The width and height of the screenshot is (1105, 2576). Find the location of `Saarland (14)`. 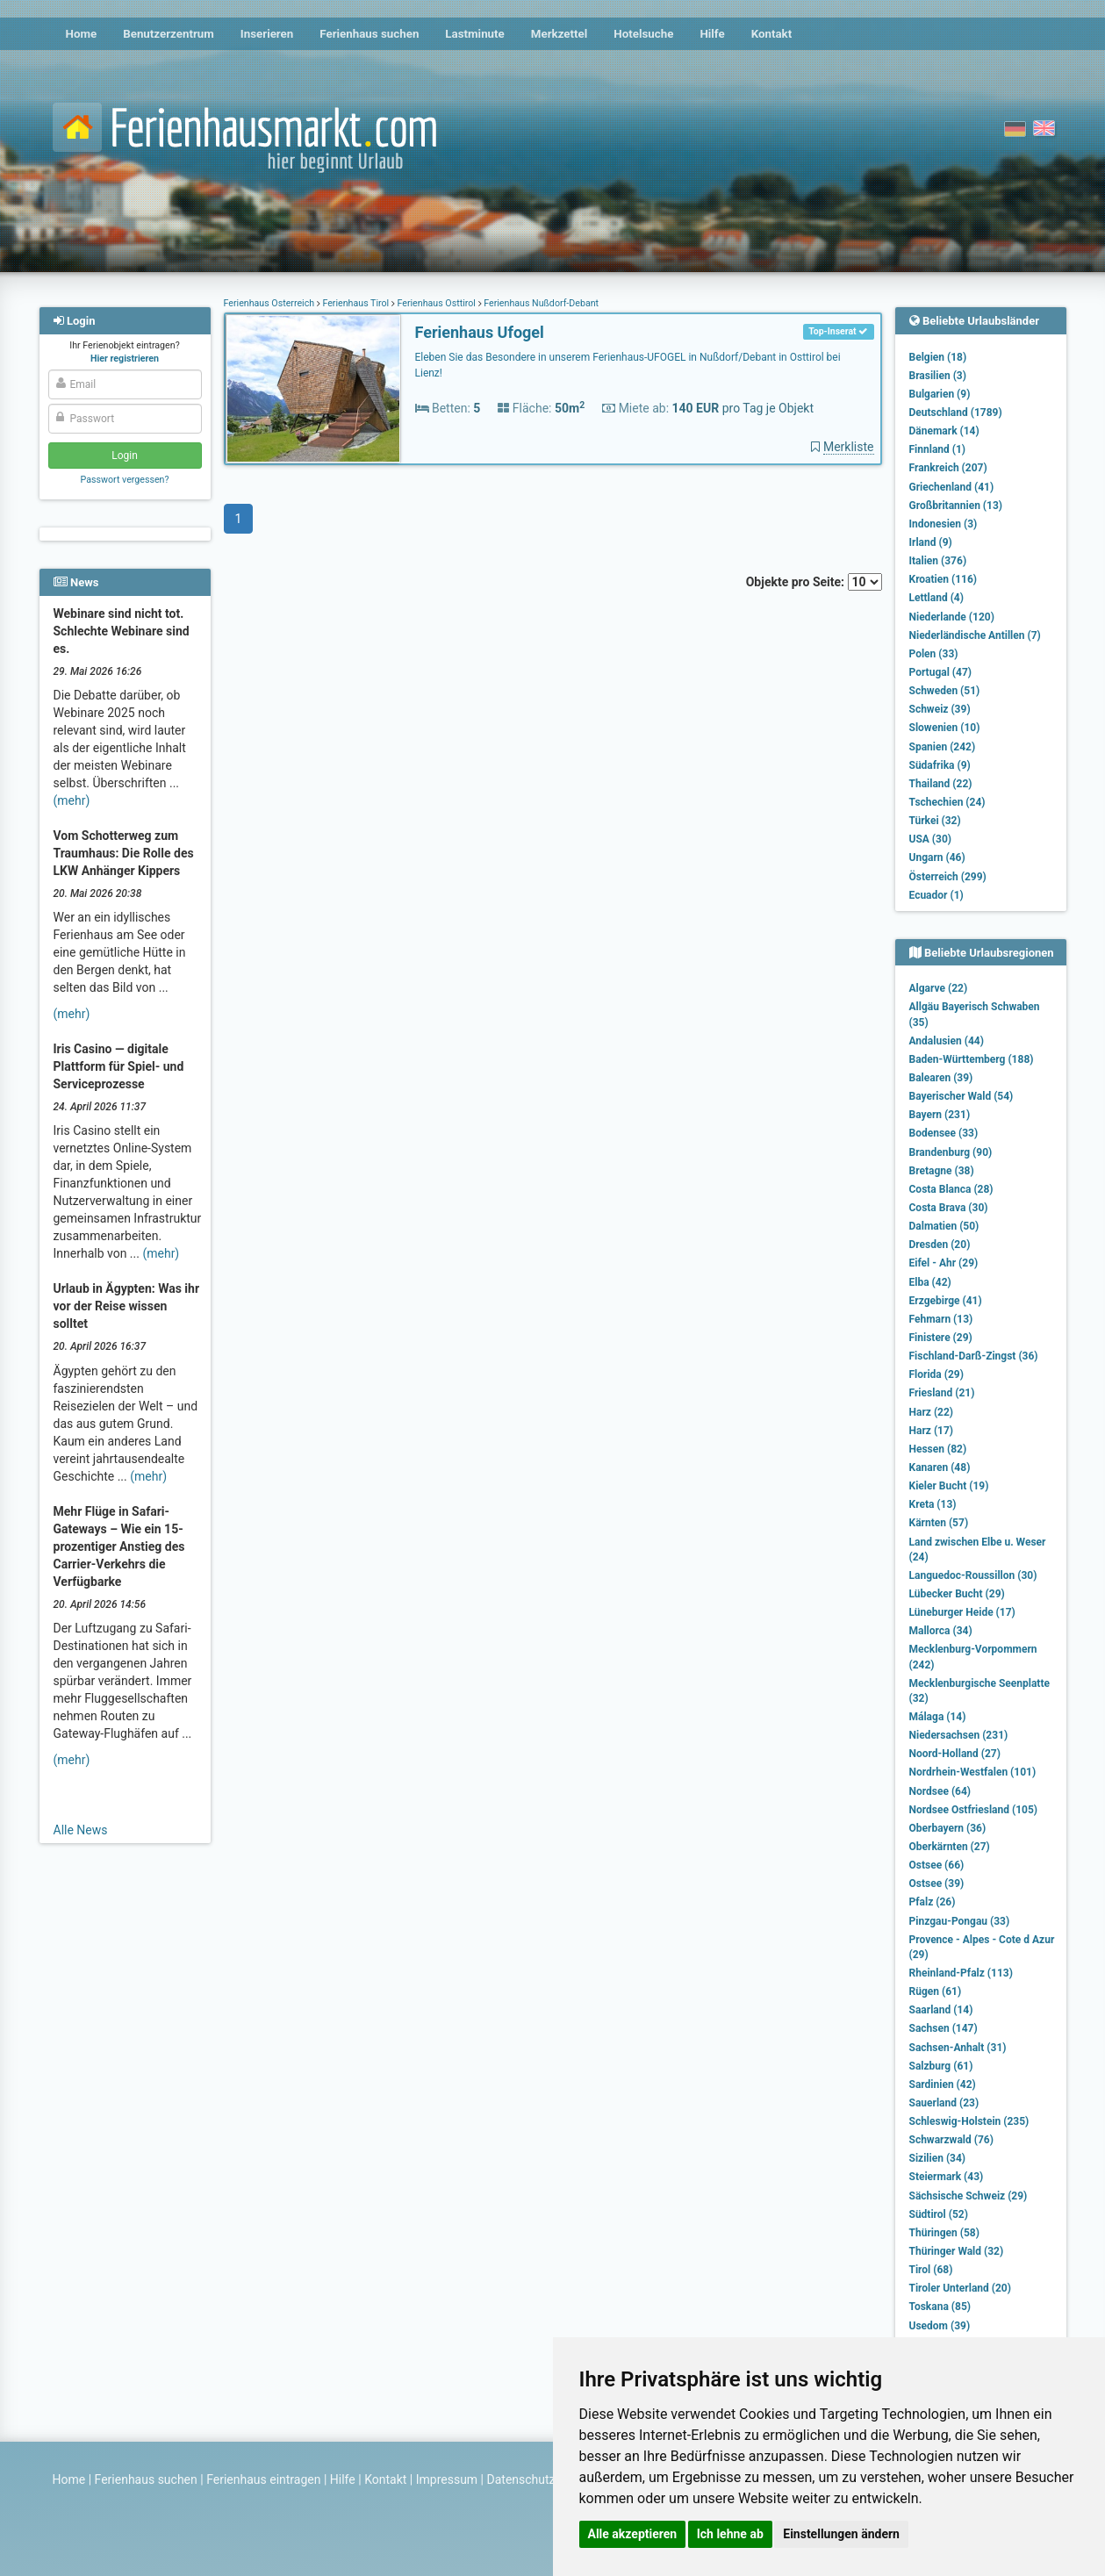

Saarland (14) is located at coordinates (941, 2010).